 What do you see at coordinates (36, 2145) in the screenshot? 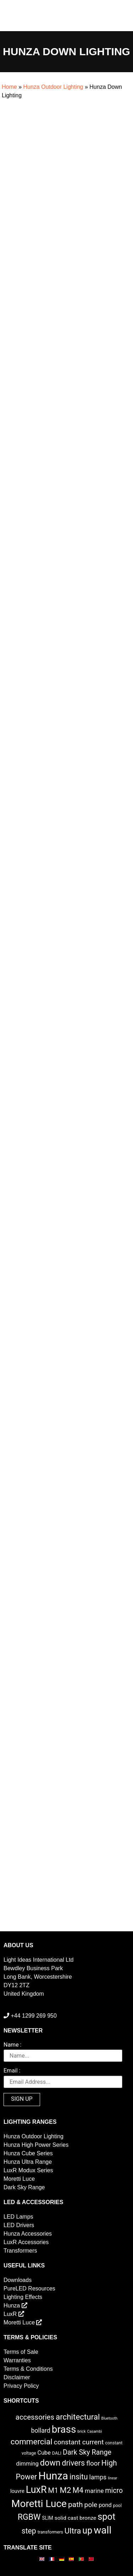
I see `Hunza High Power Series` at bounding box center [36, 2145].